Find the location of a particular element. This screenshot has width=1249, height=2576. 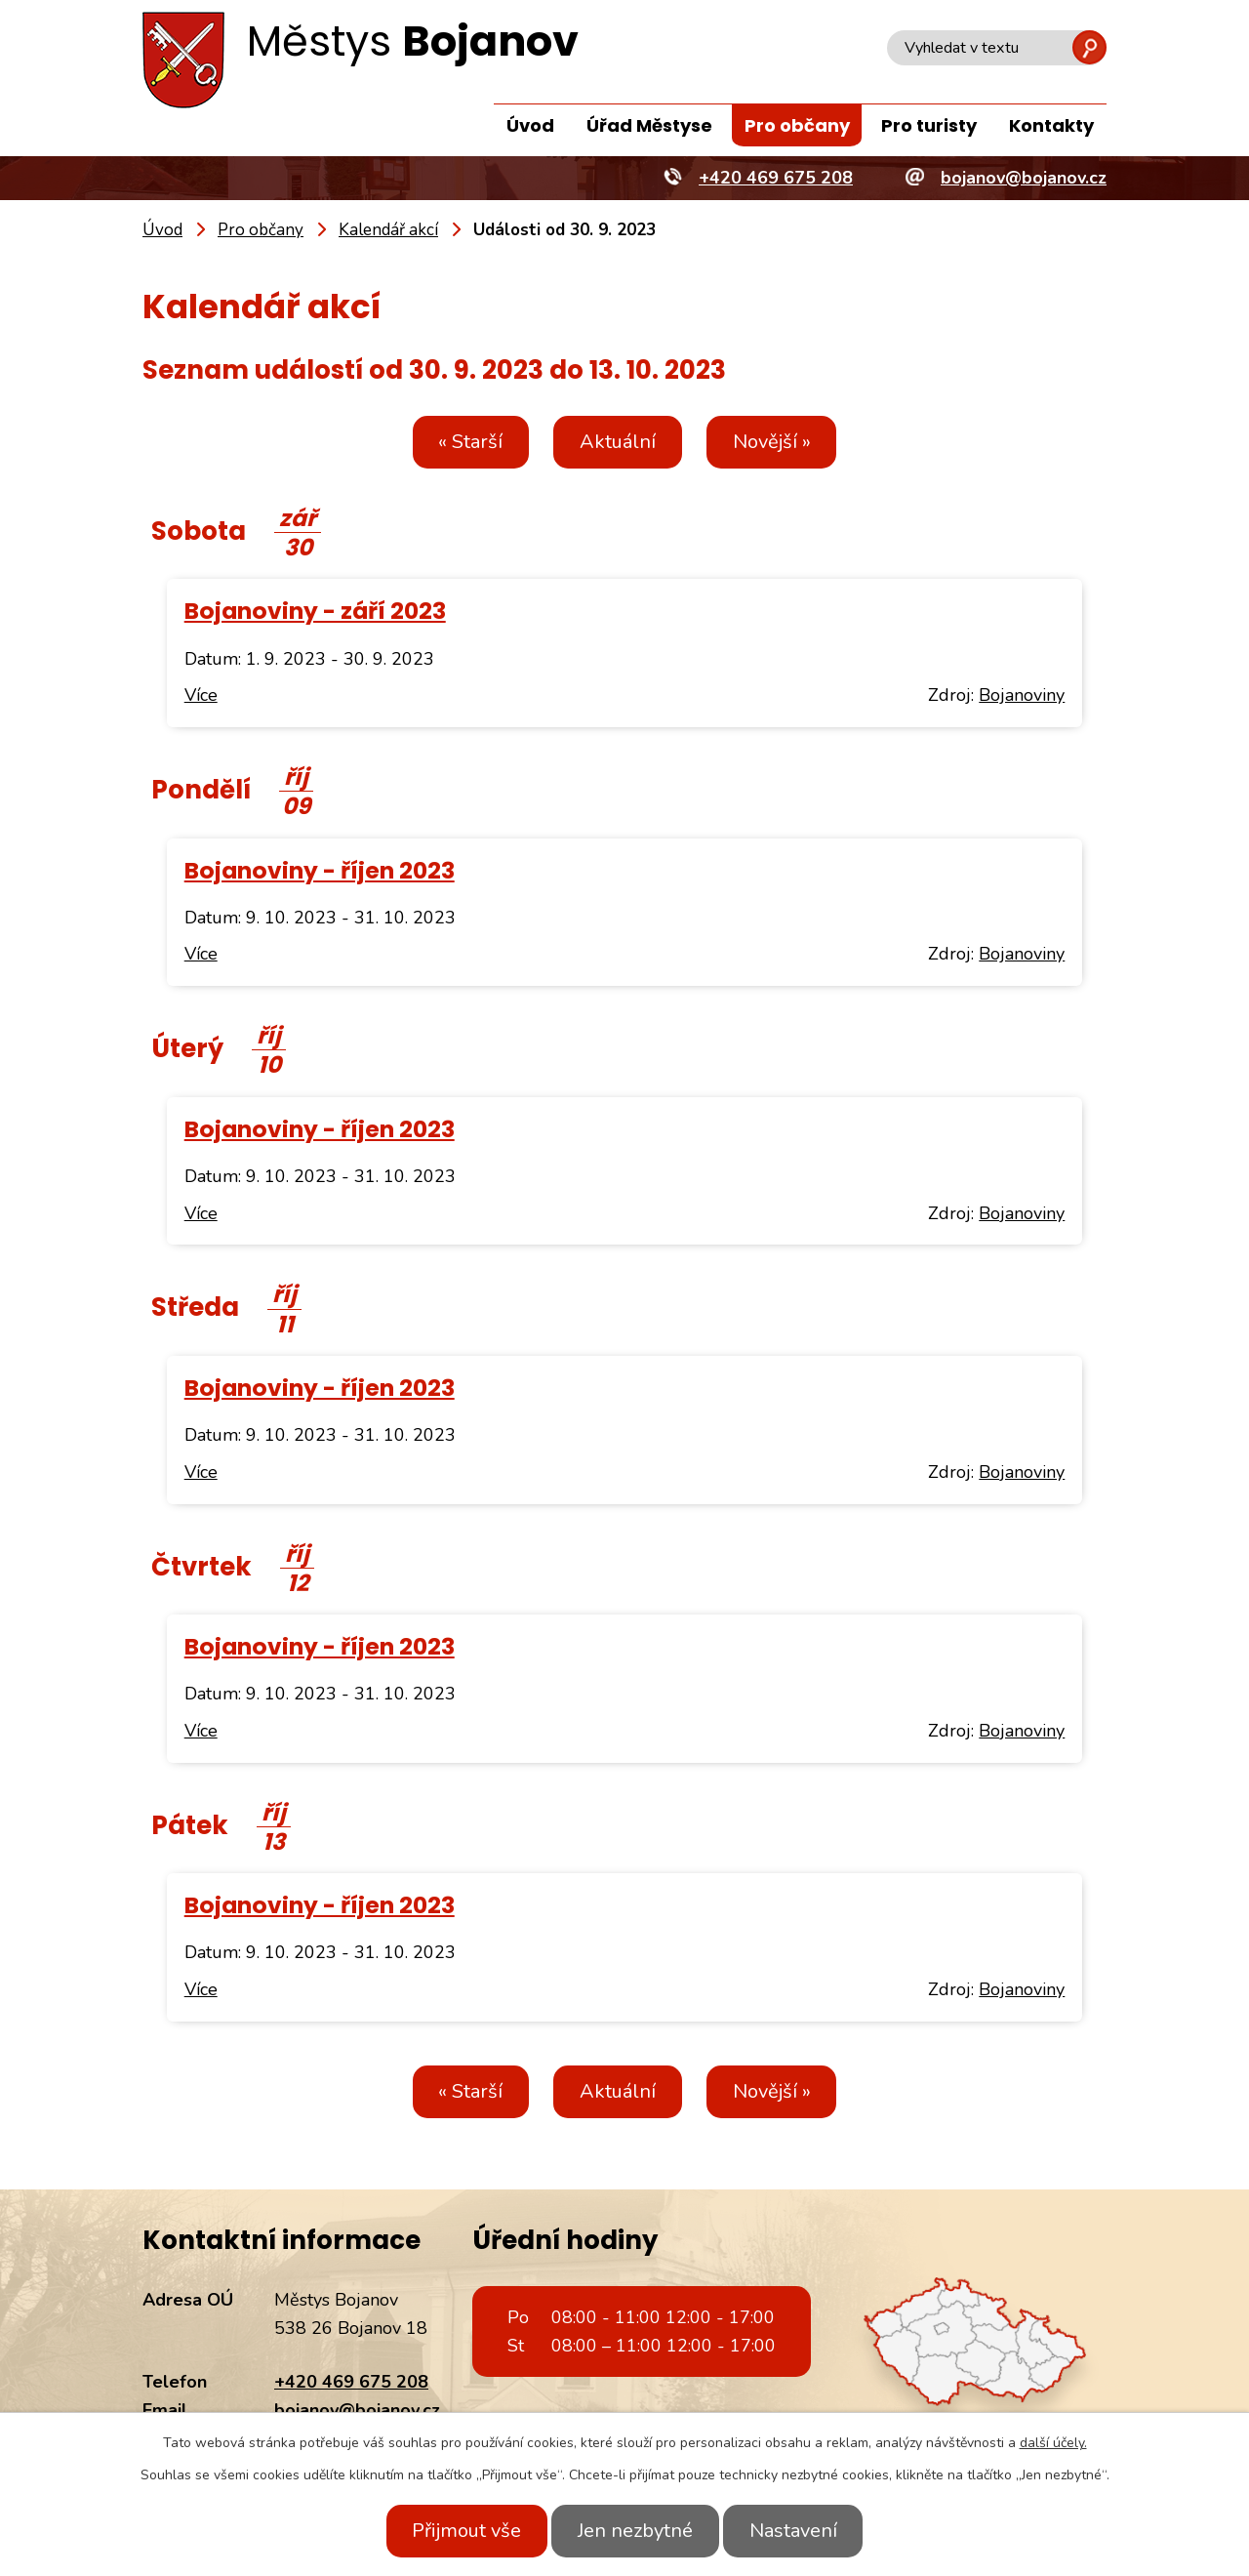

« Starší is located at coordinates (460, 442).